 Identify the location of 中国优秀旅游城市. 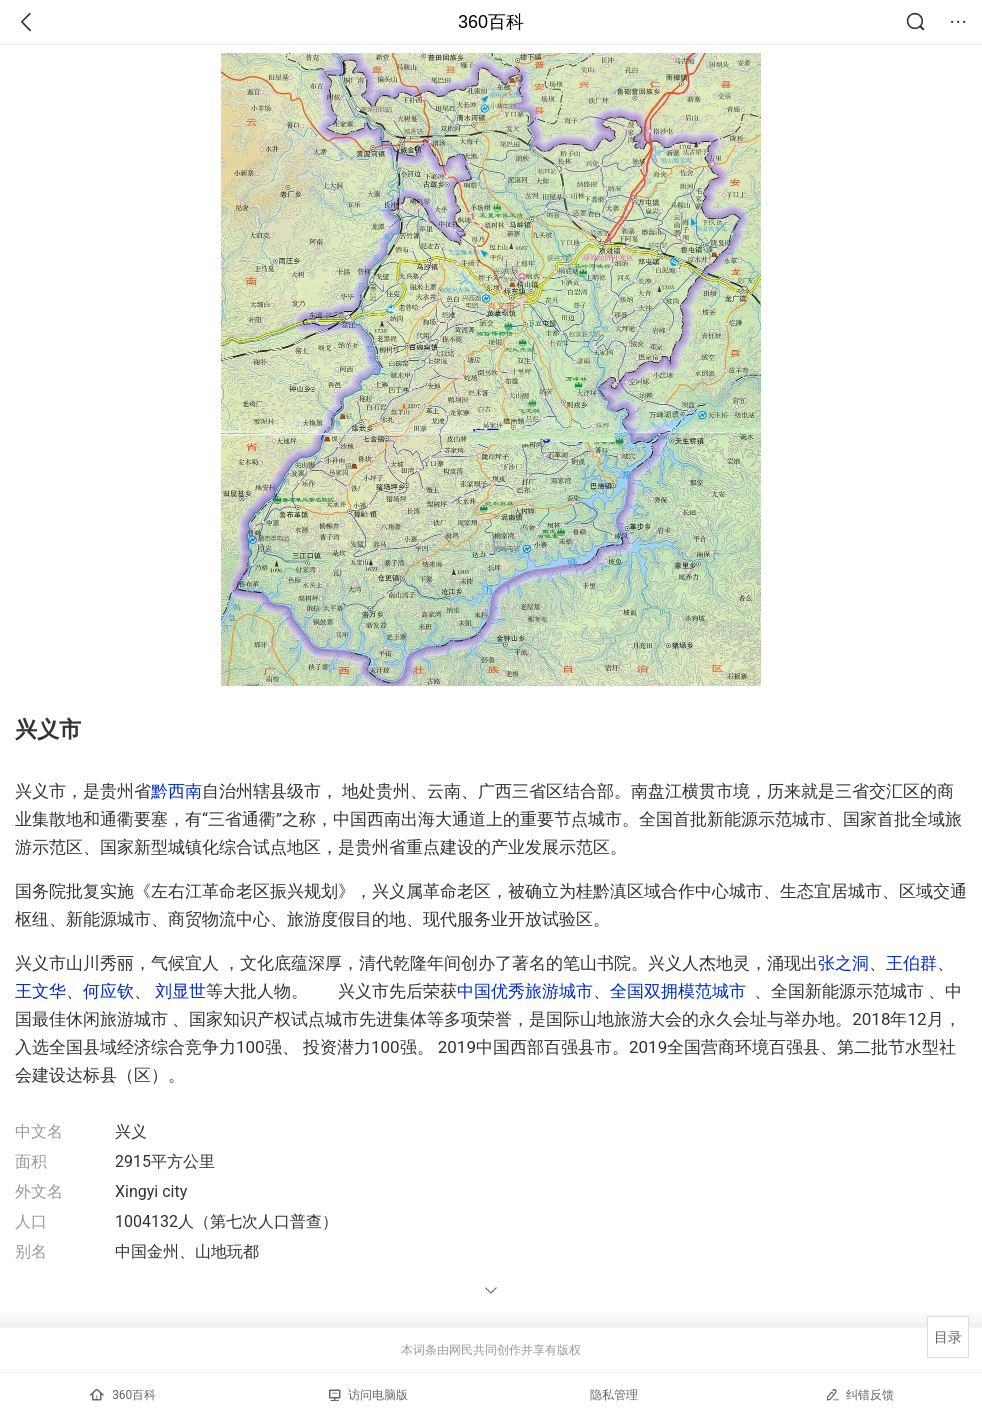
(525, 991).